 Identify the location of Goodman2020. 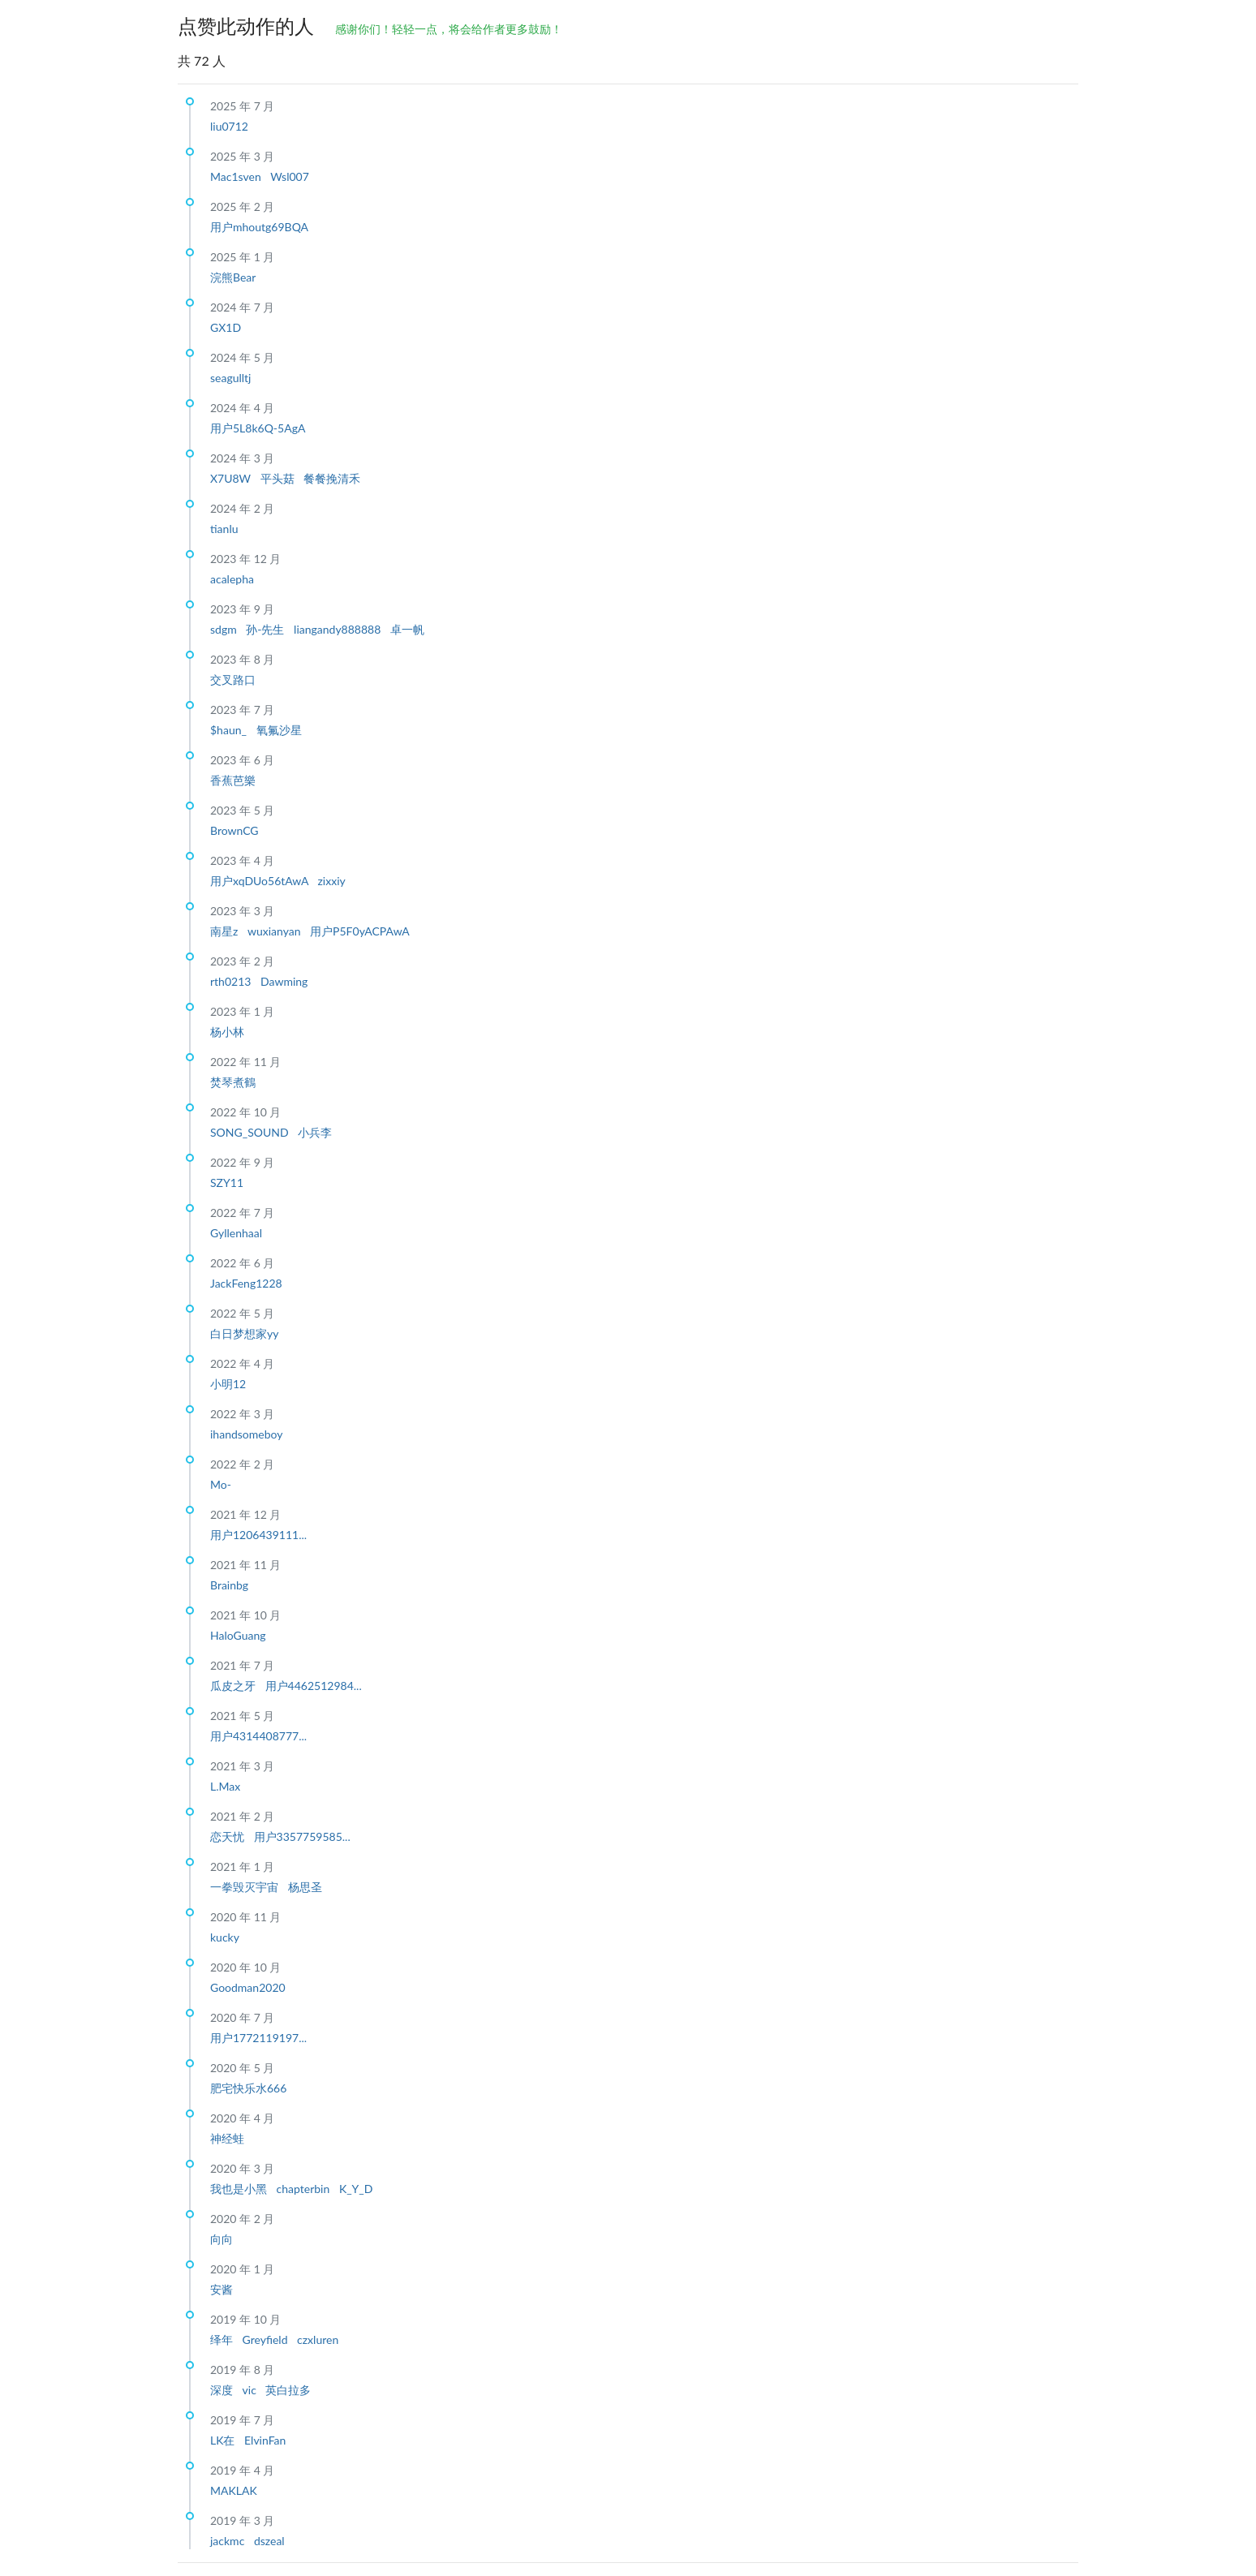
(248, 1987).